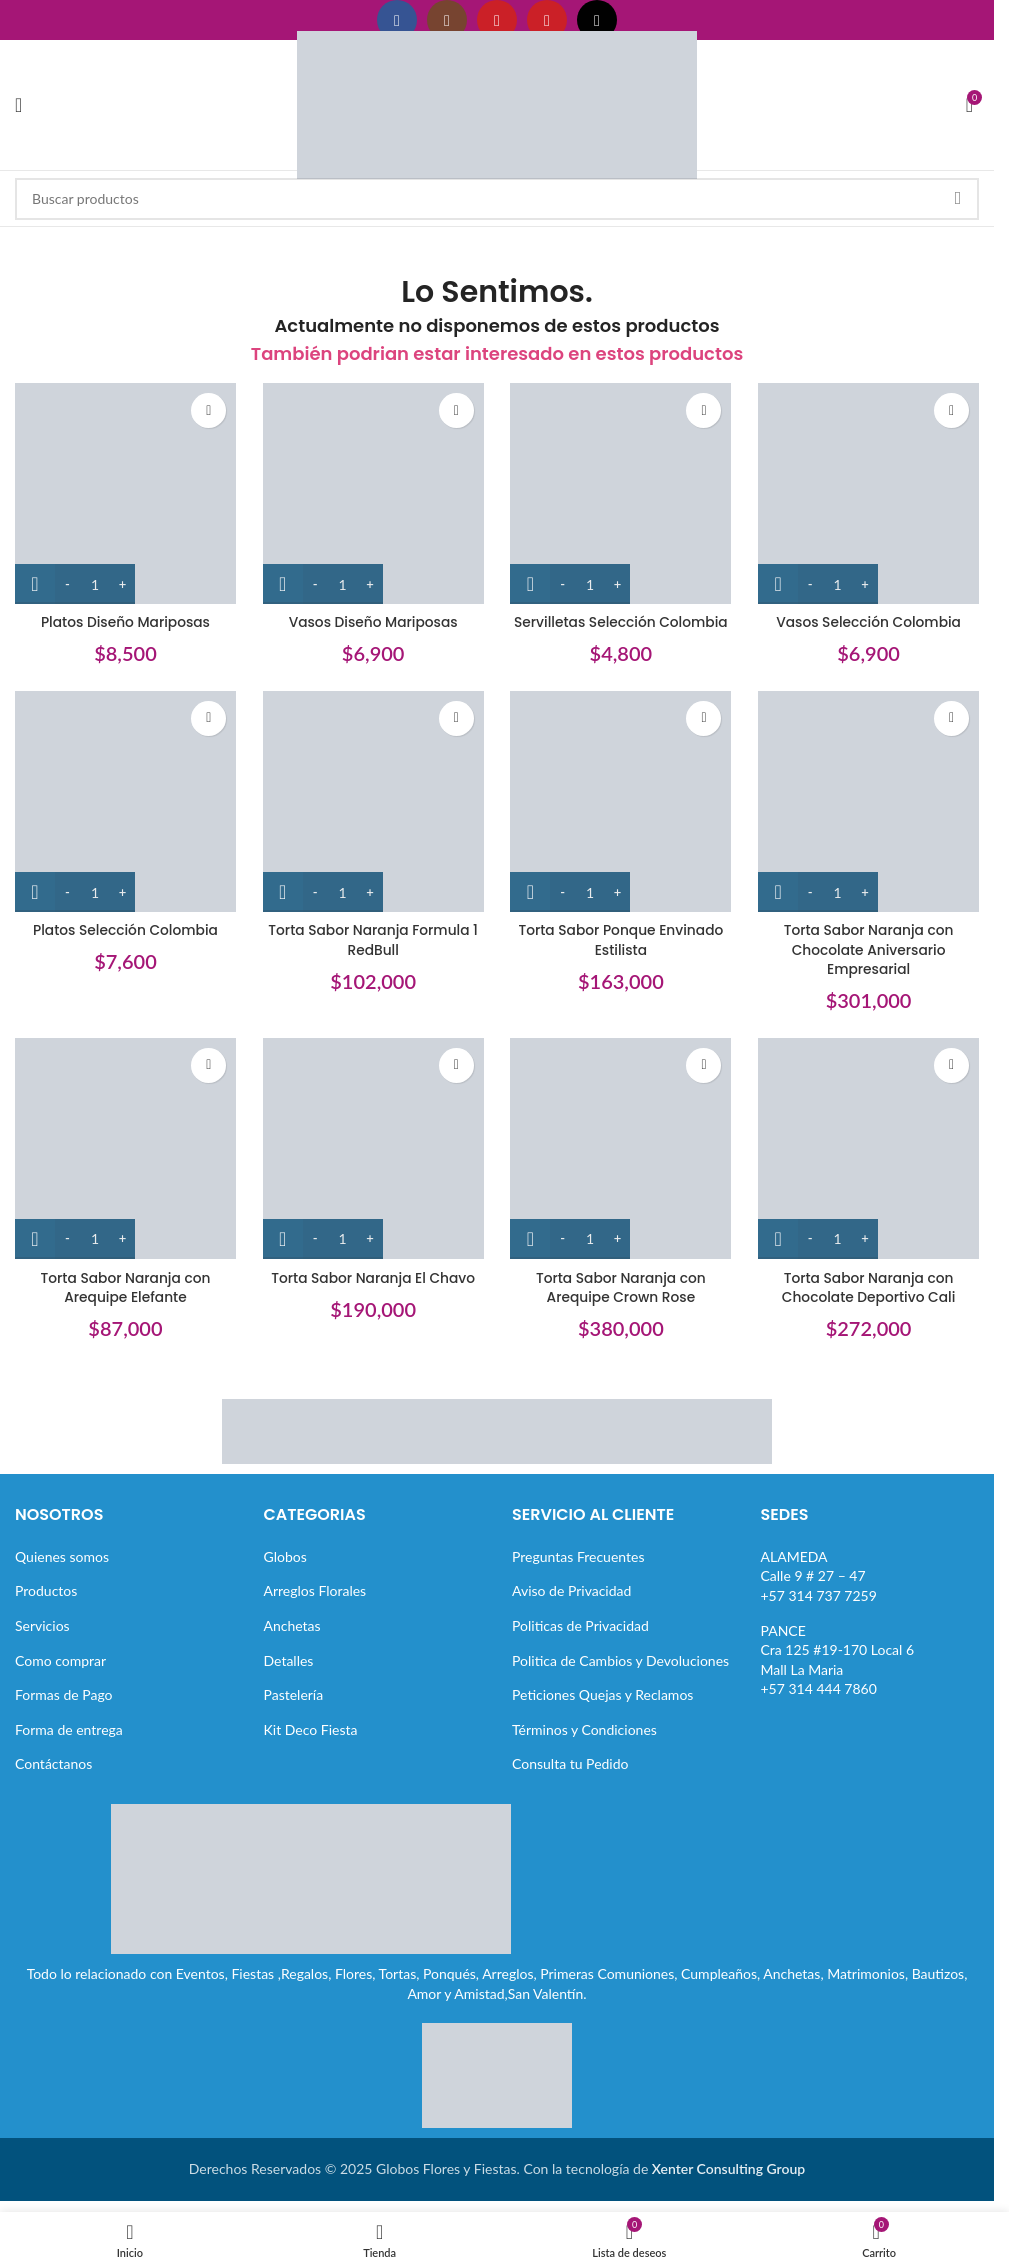 The width and height of the screenshot is (1009, 2267). Describe the element at coordinates (620, 1659) in the screenshot. I see `Politica de Cambios y Devoluciones` at that location.